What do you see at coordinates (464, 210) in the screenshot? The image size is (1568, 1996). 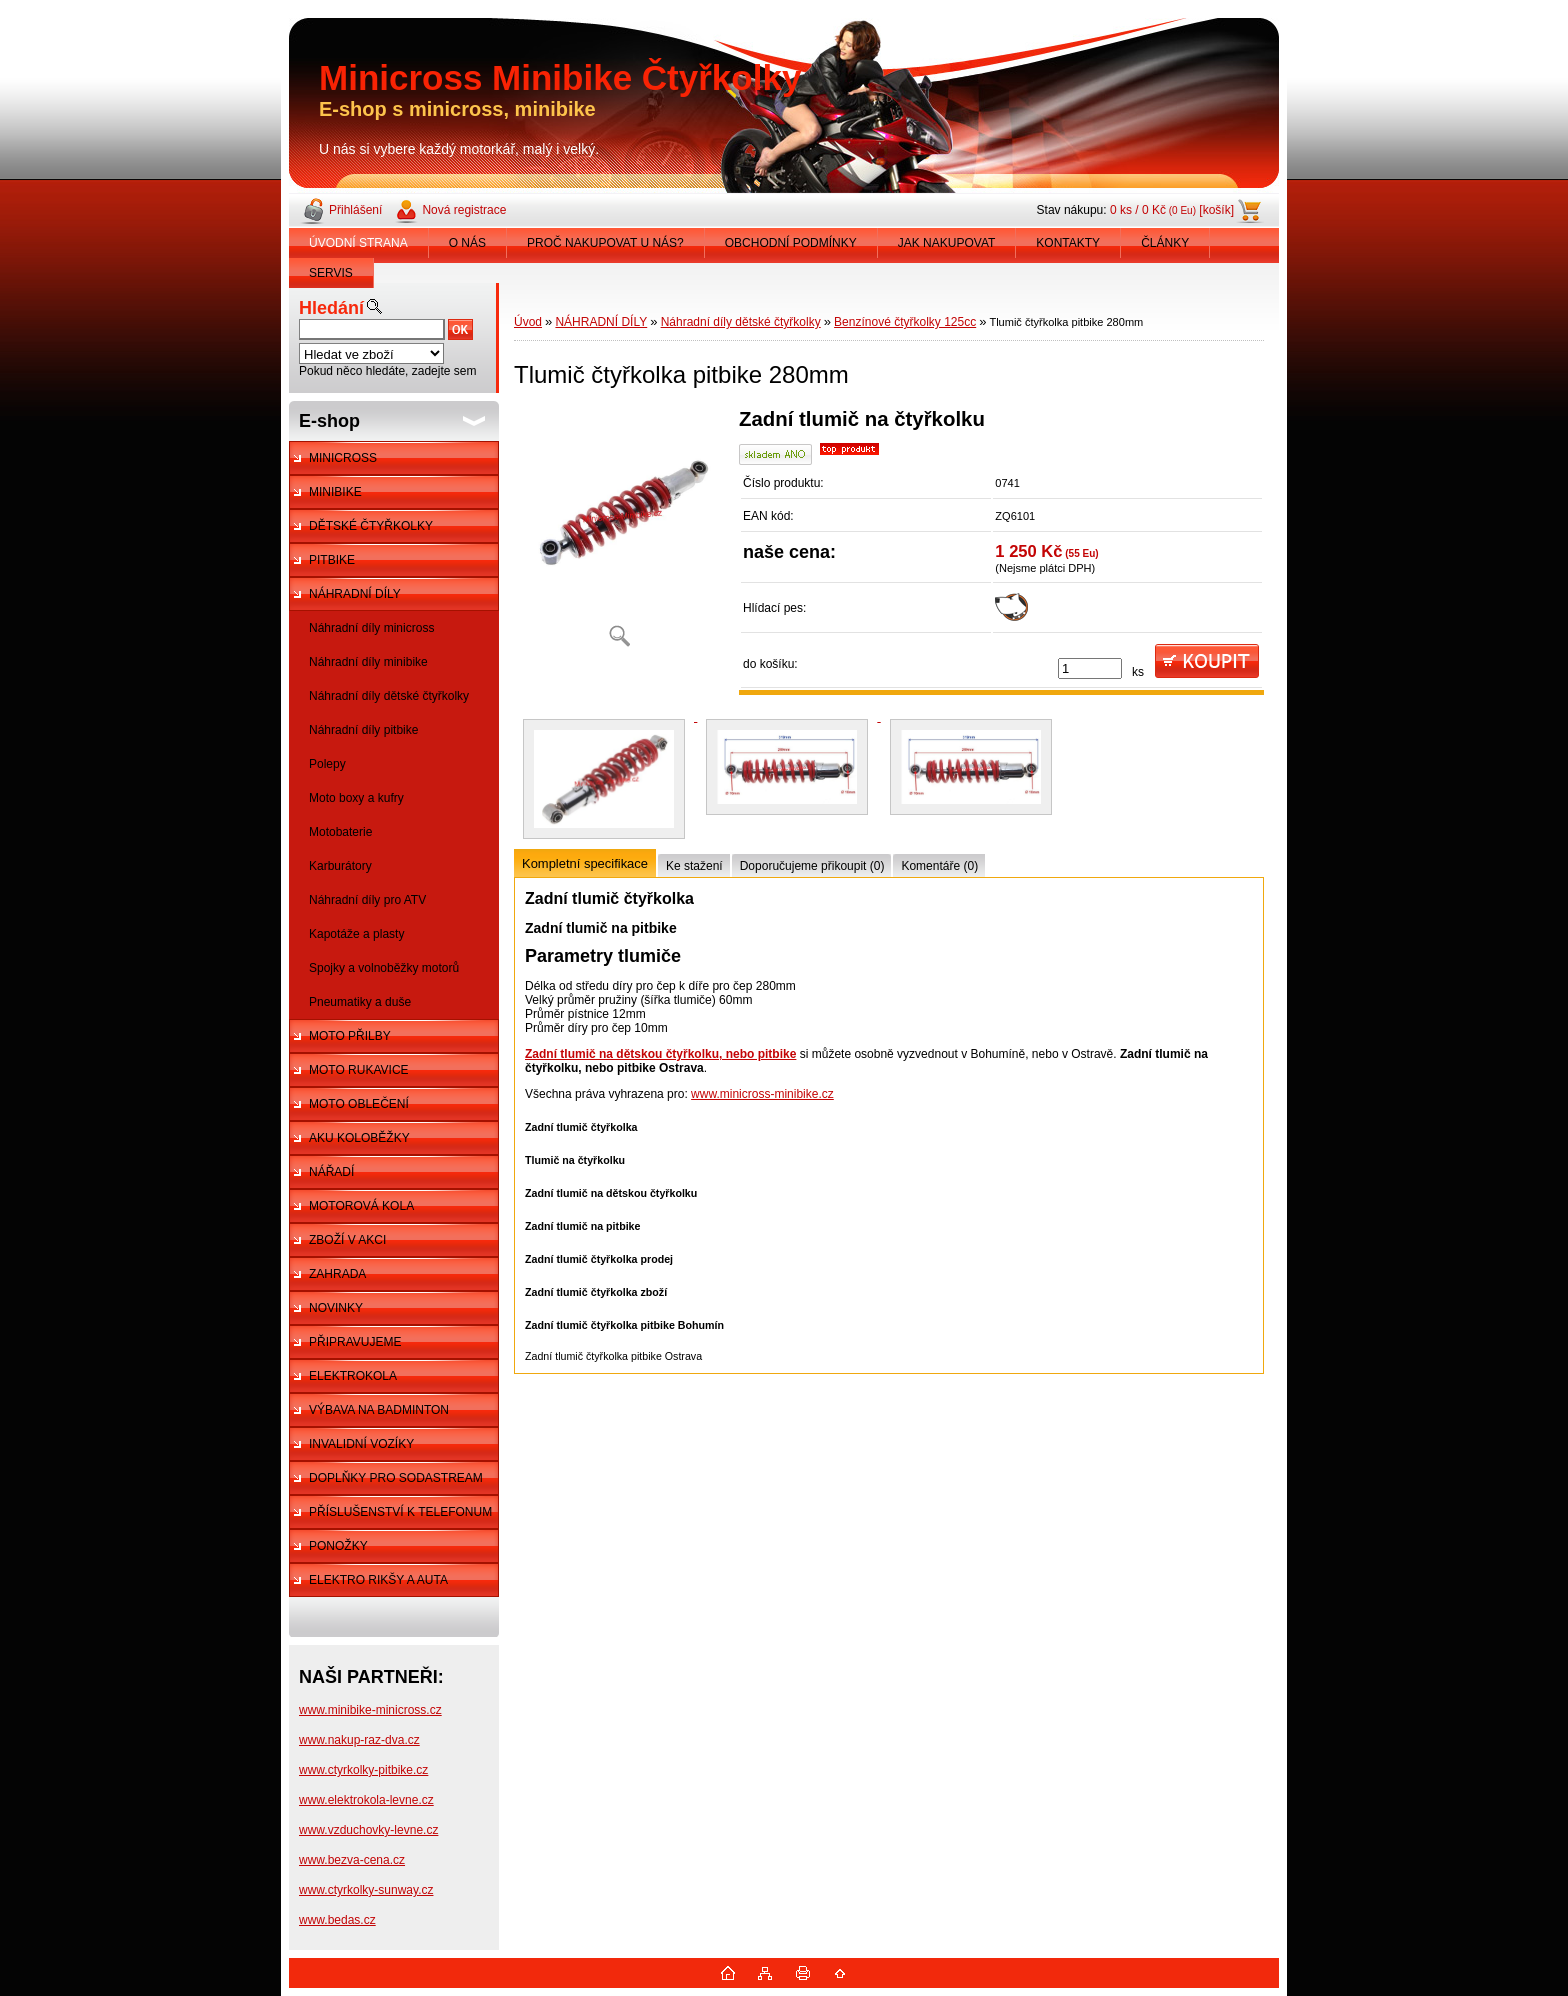 I see `Nová registrace` at bounding box center [464, 210].